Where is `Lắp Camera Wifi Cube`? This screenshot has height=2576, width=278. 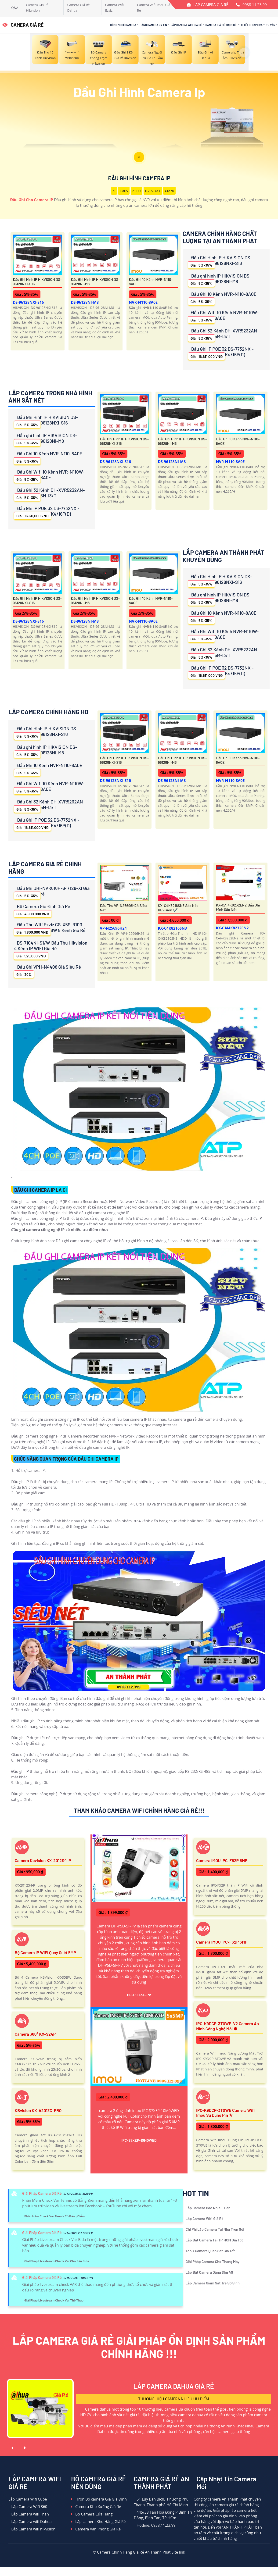
Lắp Camera Wifi Cube is located at coordinates (27, 2499).